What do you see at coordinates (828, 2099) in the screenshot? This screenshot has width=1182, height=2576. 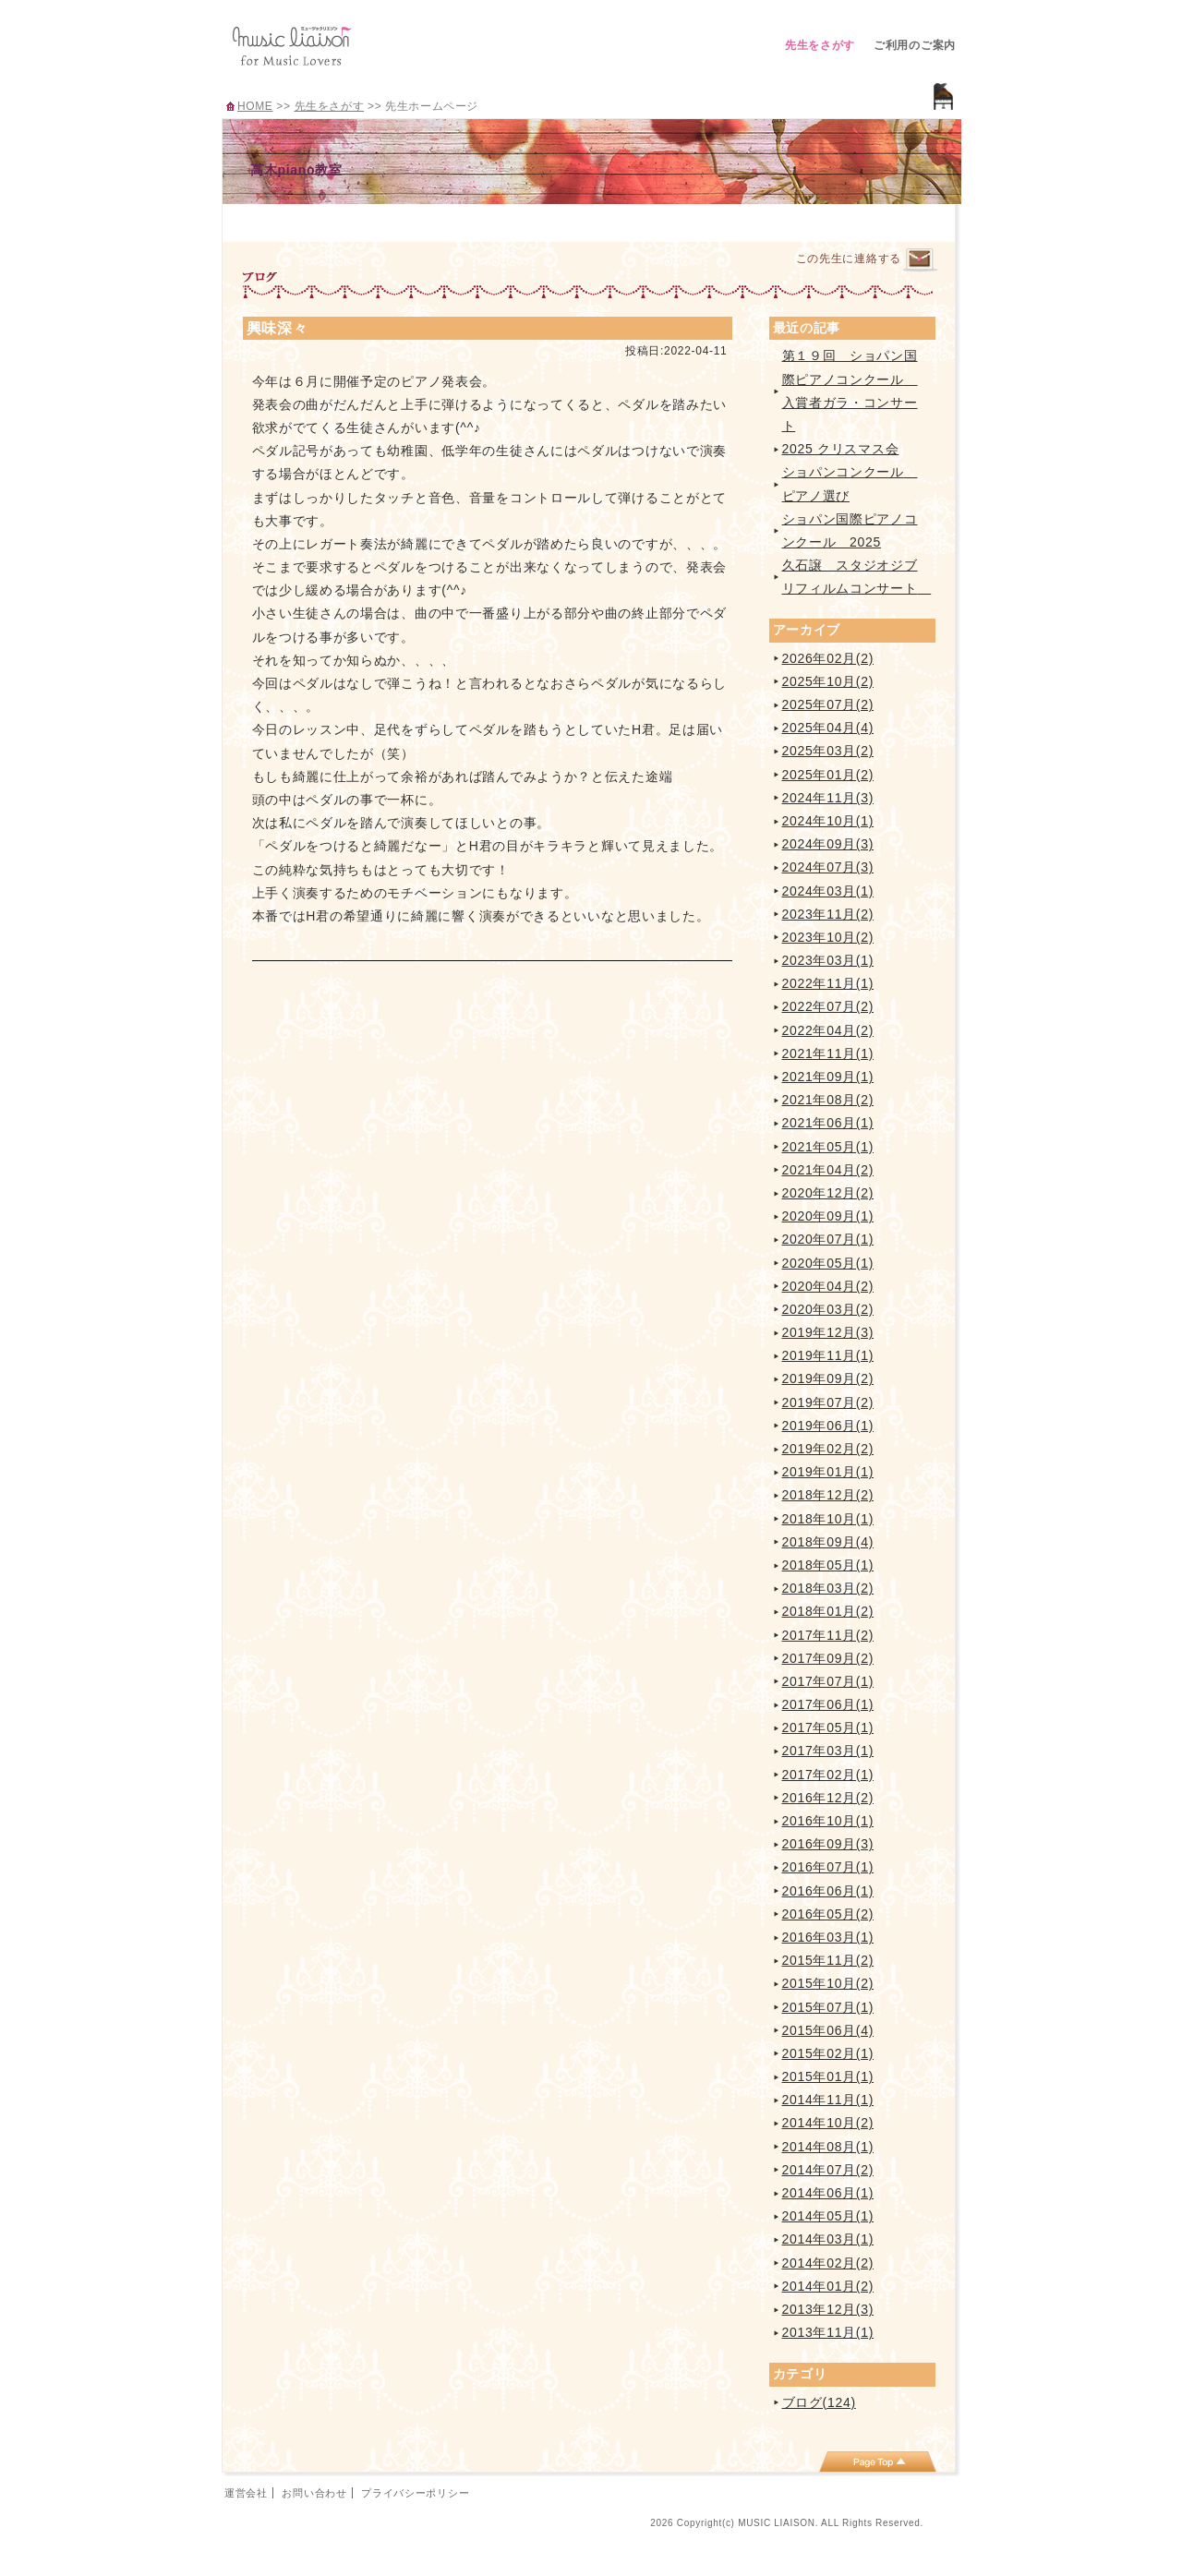 I see `2014年11月(1)` at bounding box center [828, 2099].